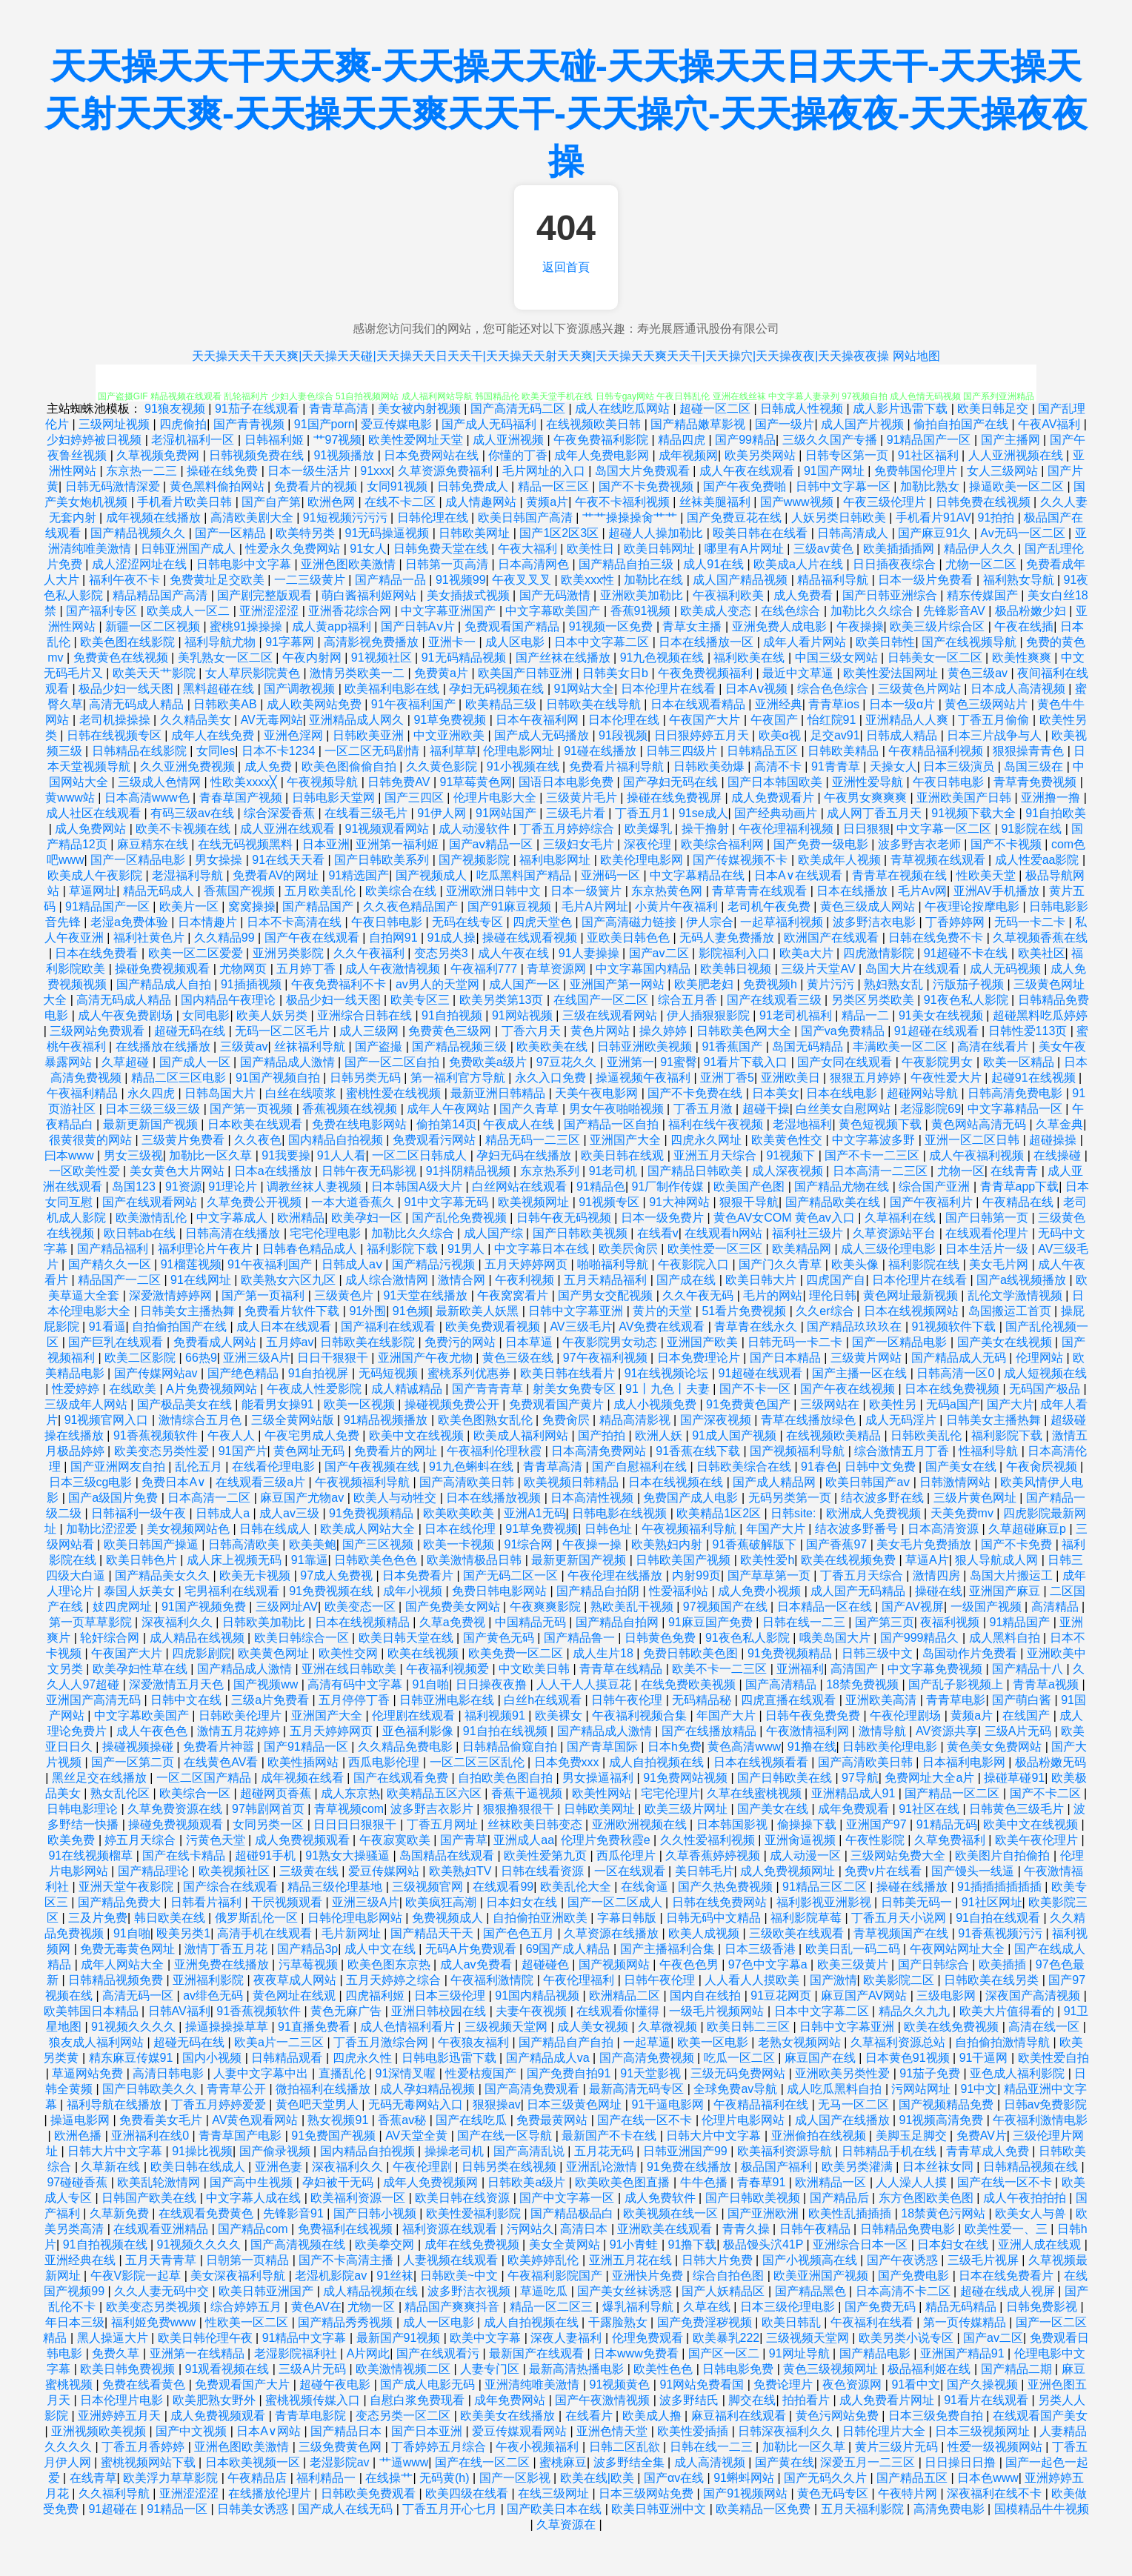 The image size is (1132, 2576). I want to click on 日日操日日撸, so click(962, 2462).